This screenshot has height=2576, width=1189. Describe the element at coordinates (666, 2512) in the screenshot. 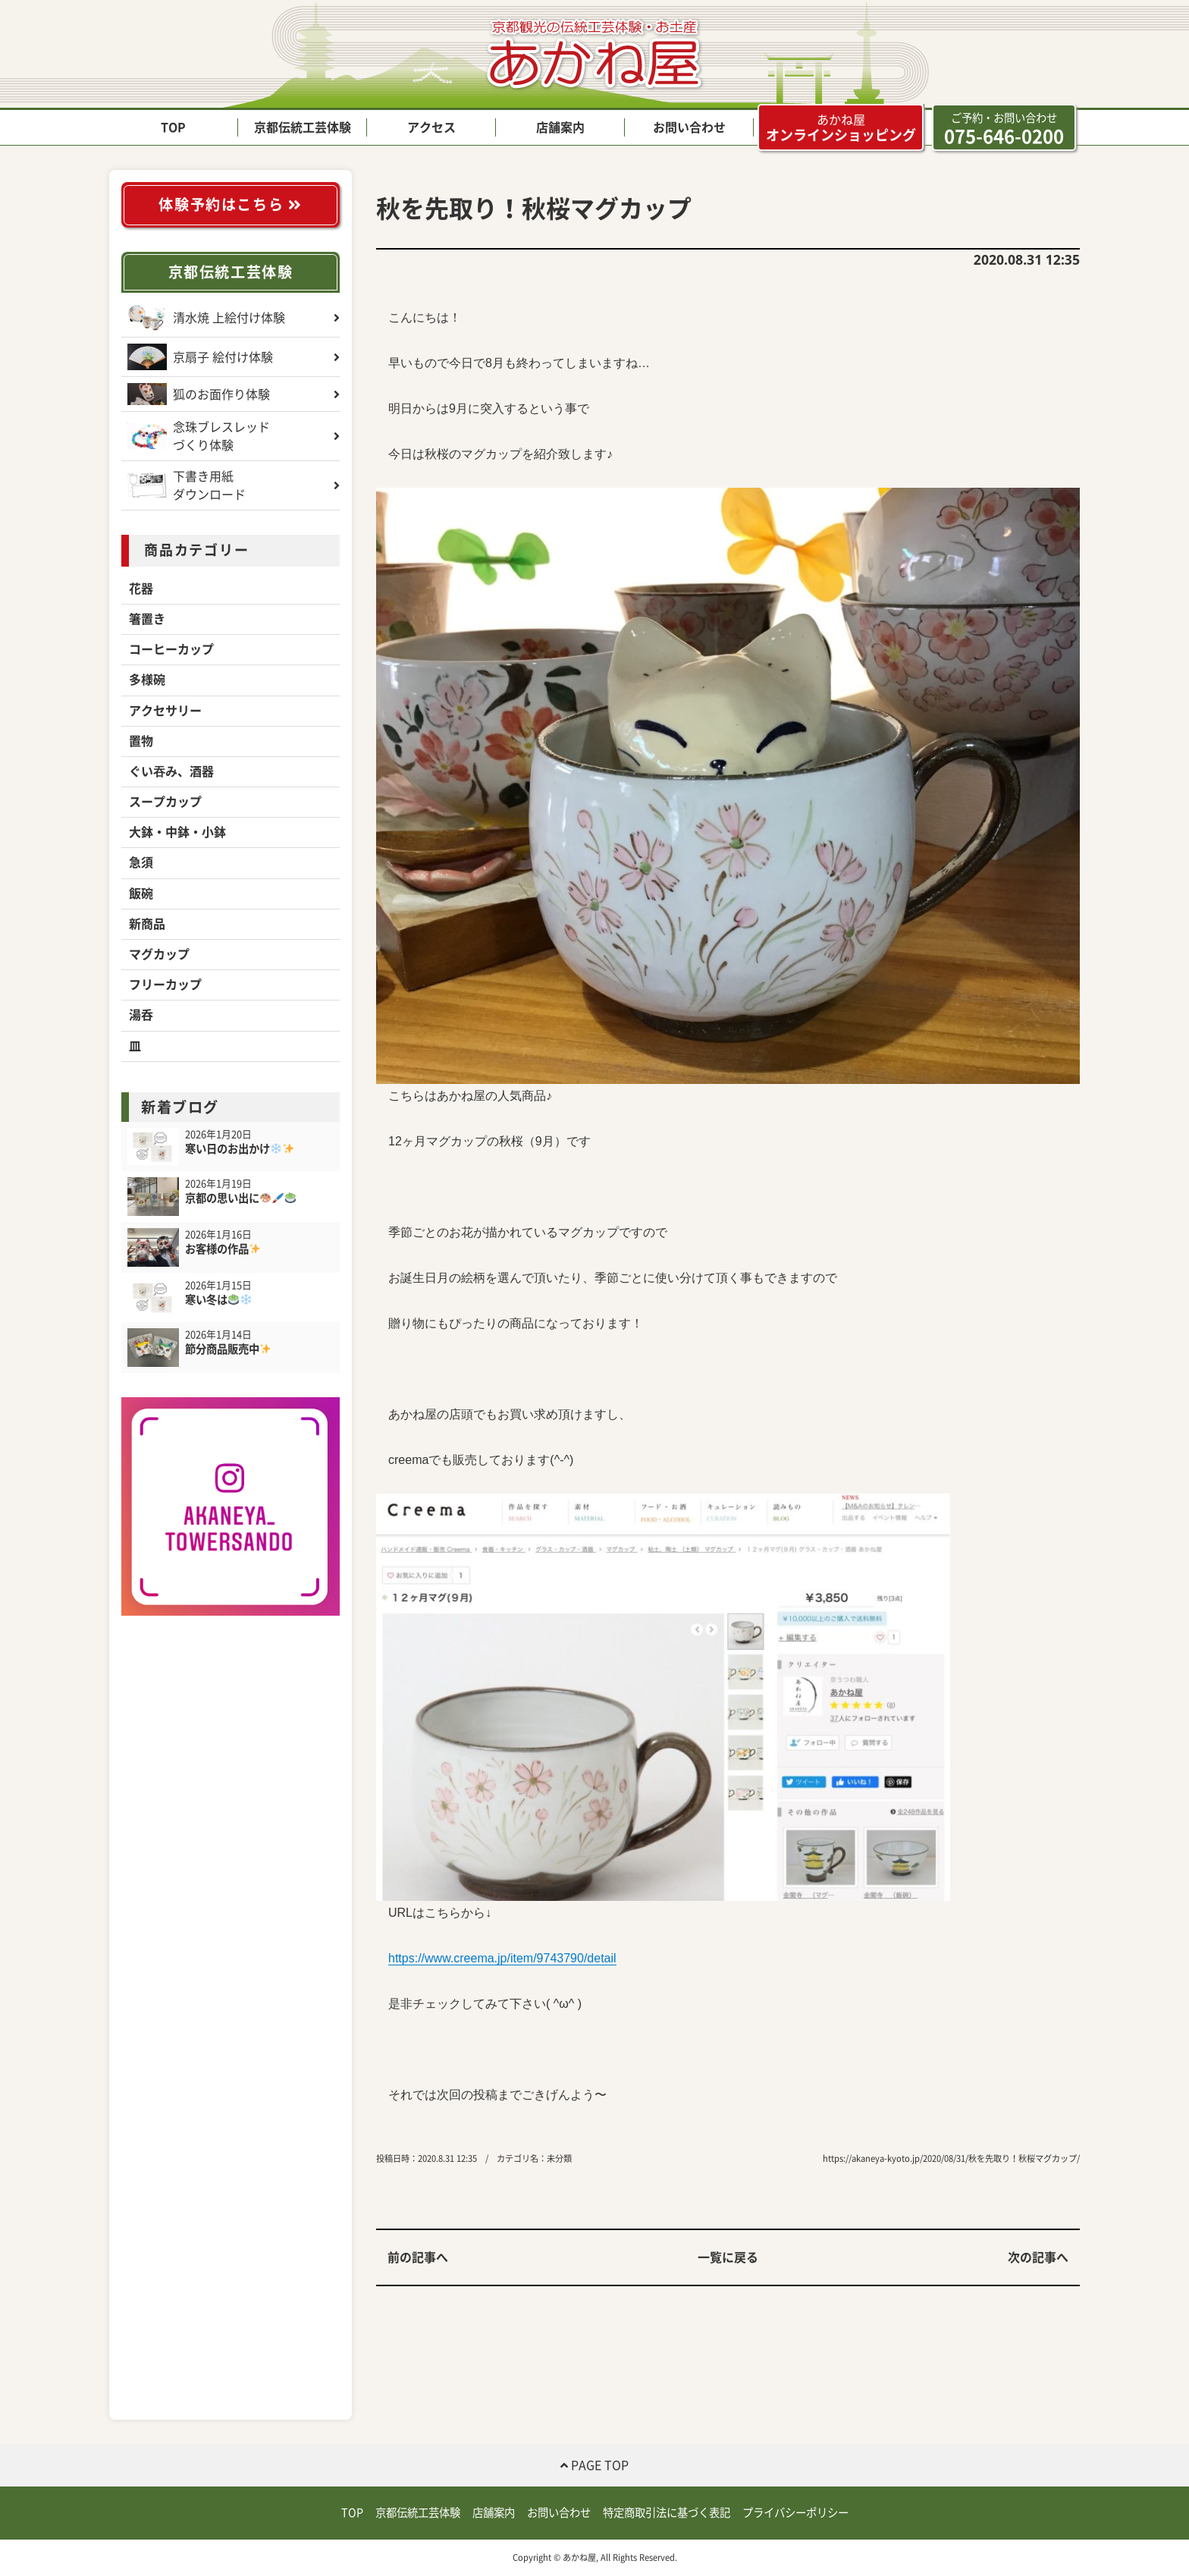

I see `特定商取引法に基づく表記` at that location.